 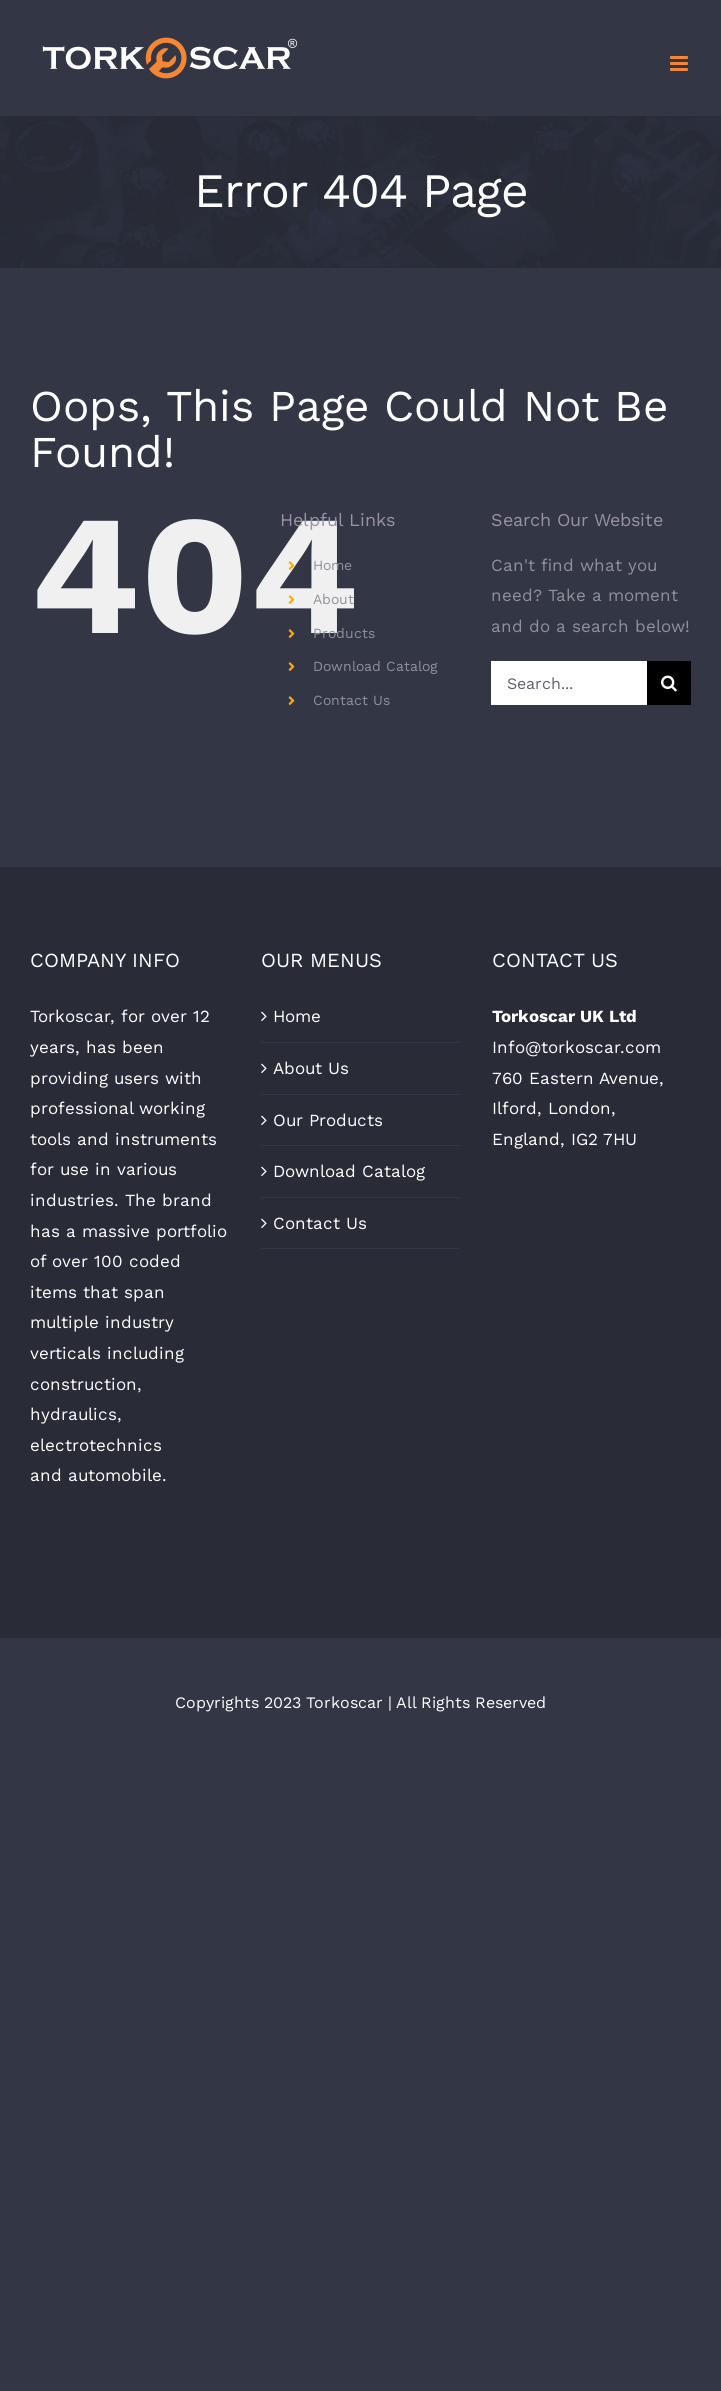 What do you see at coordinates (351, 700) in the screenshot?
I see `Contact Us` at bounding box center [351, 700].